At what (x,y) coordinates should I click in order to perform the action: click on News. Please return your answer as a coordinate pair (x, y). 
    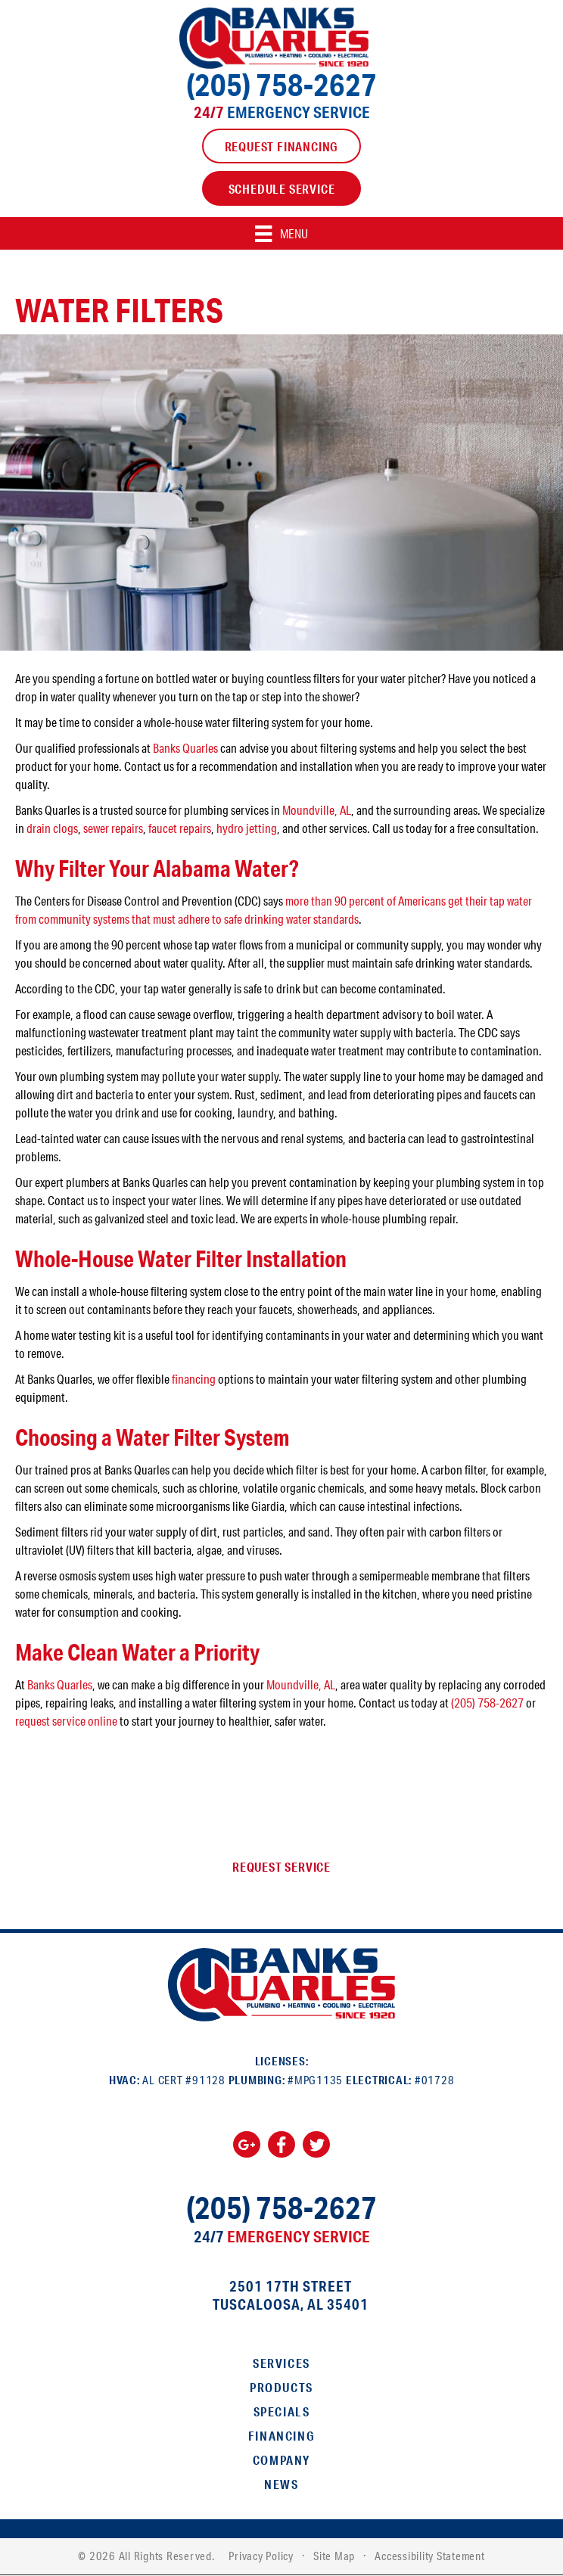
    Looking at the image, I should click on (281, 2484).